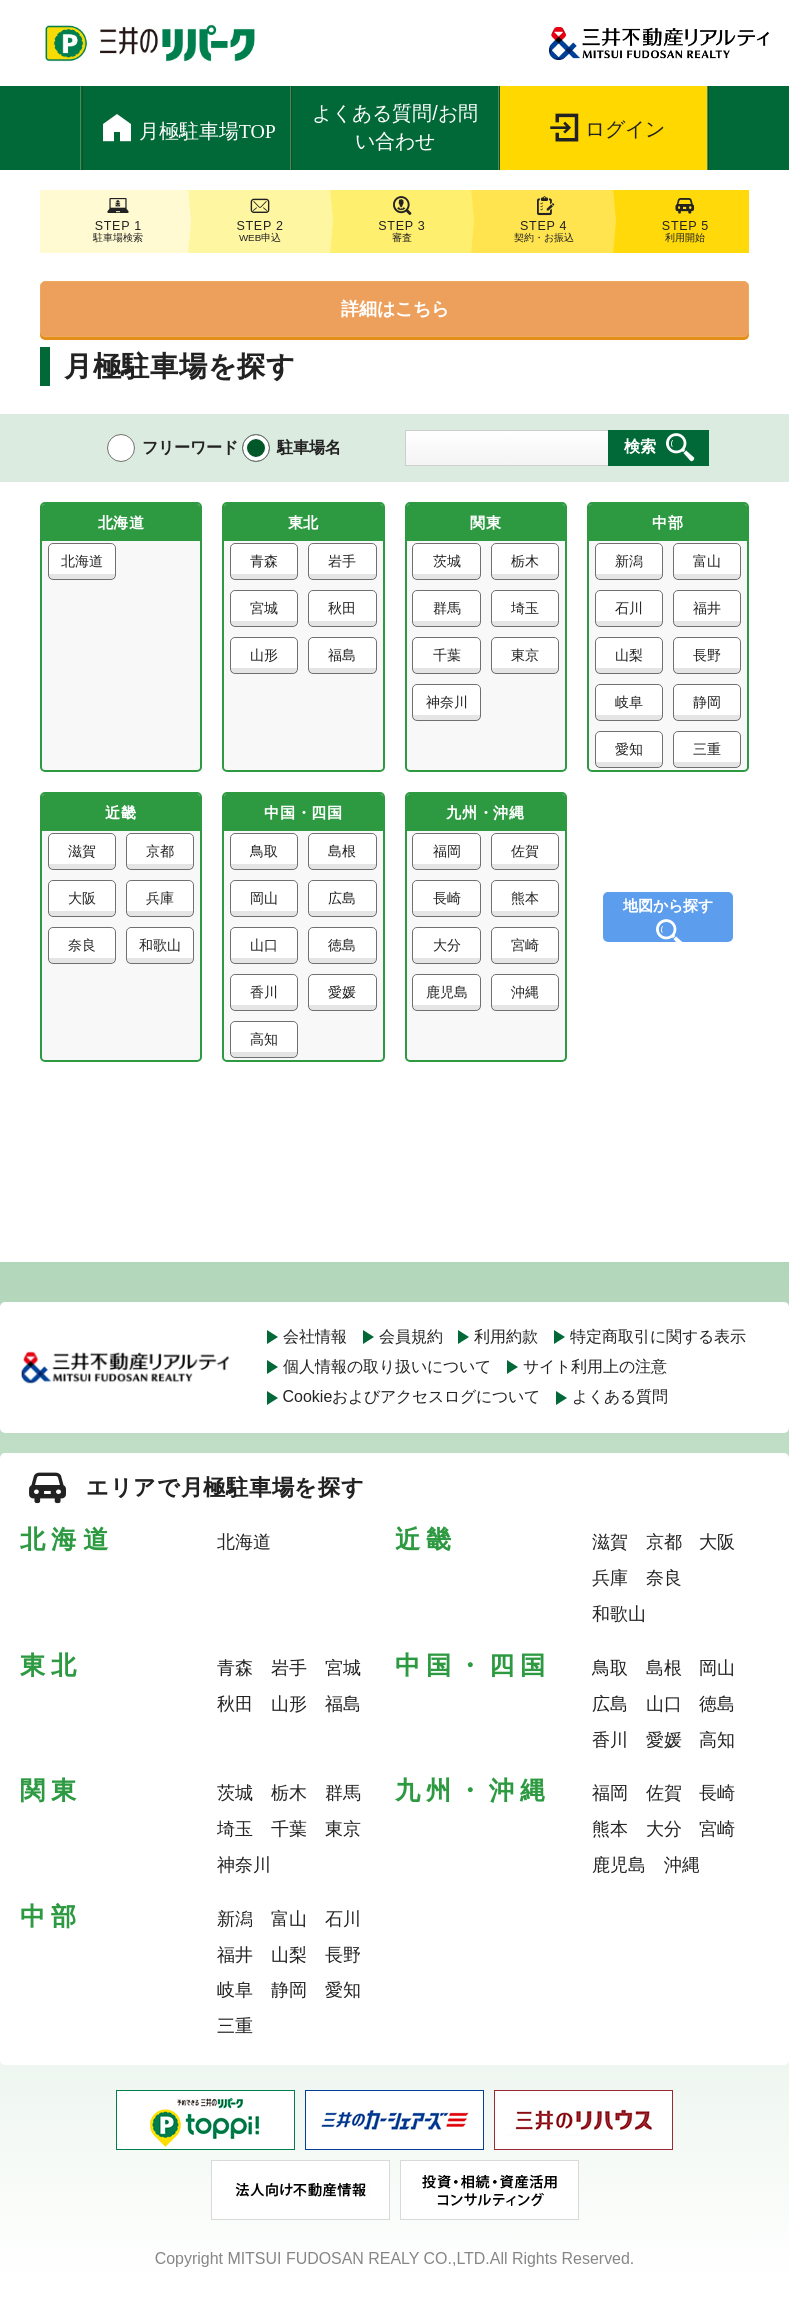 Image resolution: width=789 pixels, height=2316 pixels. Describe the element at coordinates (640, 446) in the screenshot. I see `検索` at that location.